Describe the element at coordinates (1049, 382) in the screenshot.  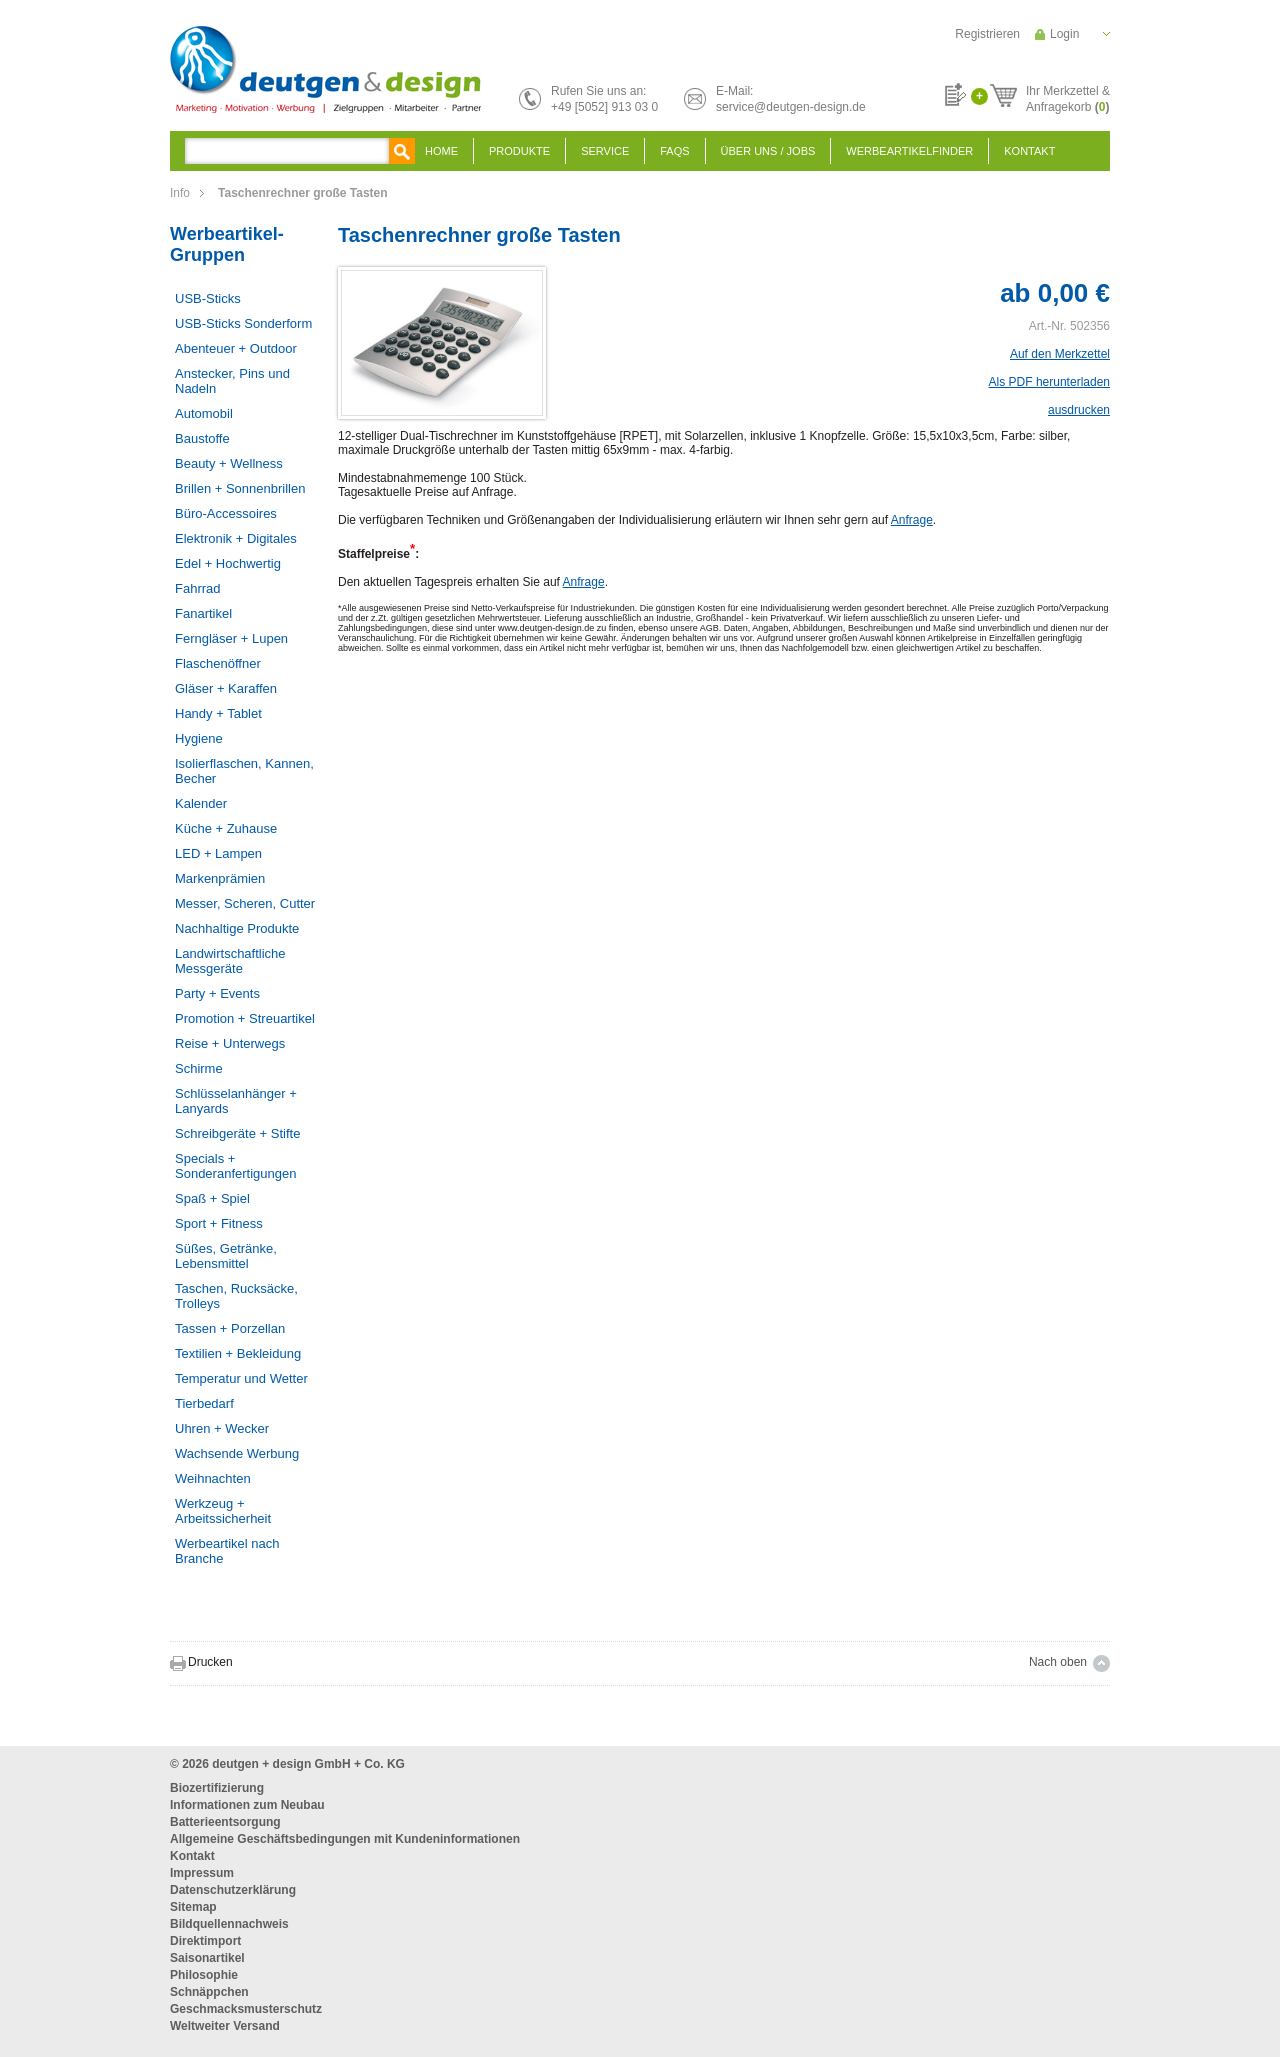
I see `Als PDF herunterladen` at that location.